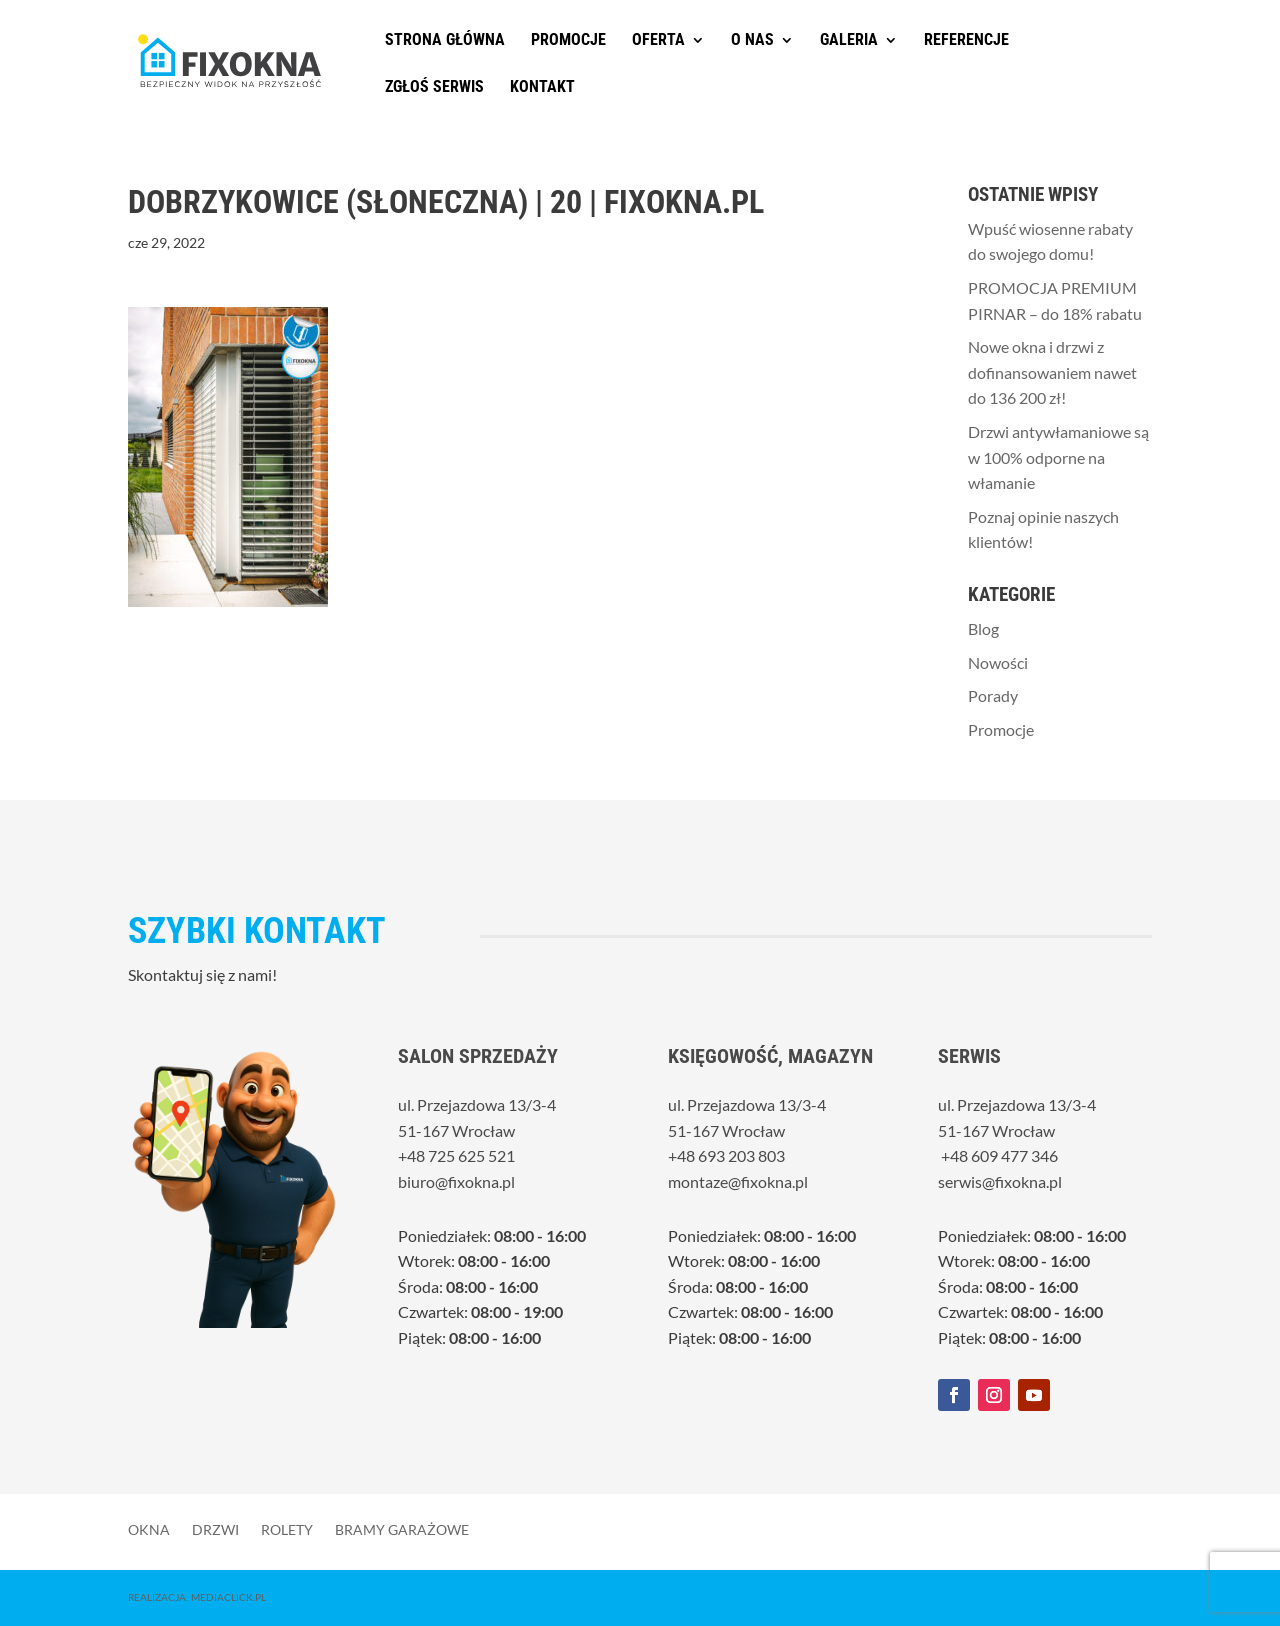  Describe the element at coordinates (228, 1597) in the screenshot. I see `MediaClick.pl` at that location.